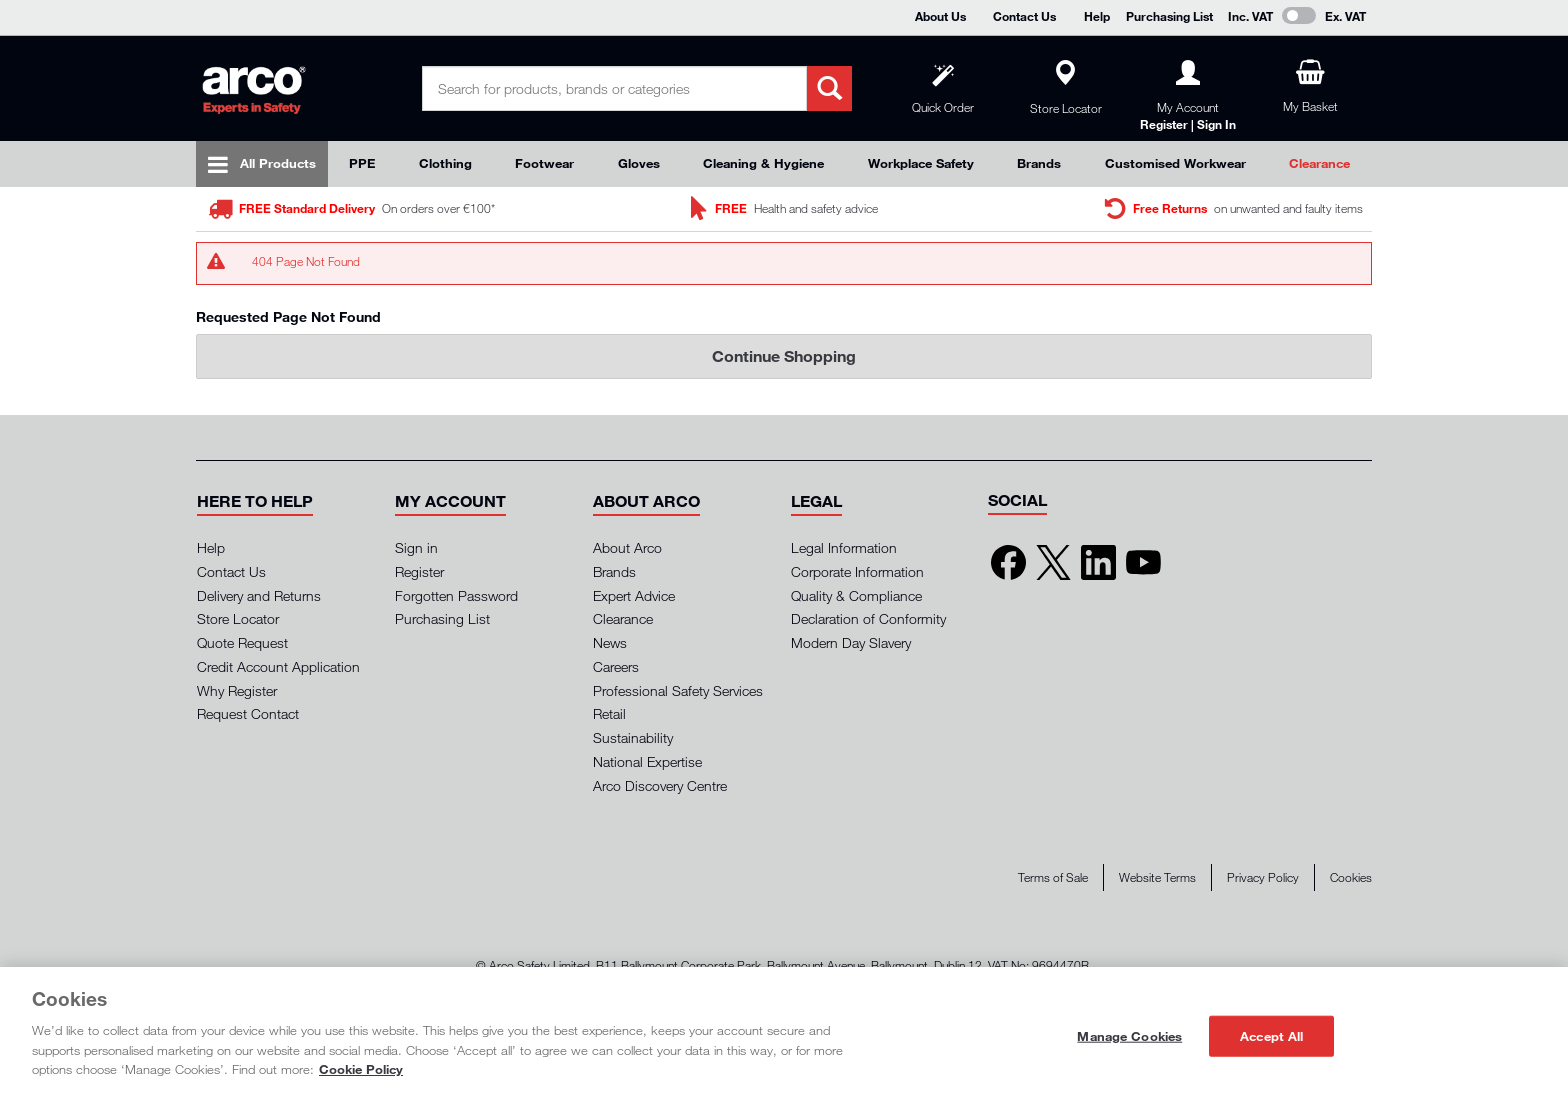 The image size is (1568, 1103). I want to click on Expert Advice, so click(634, 595).